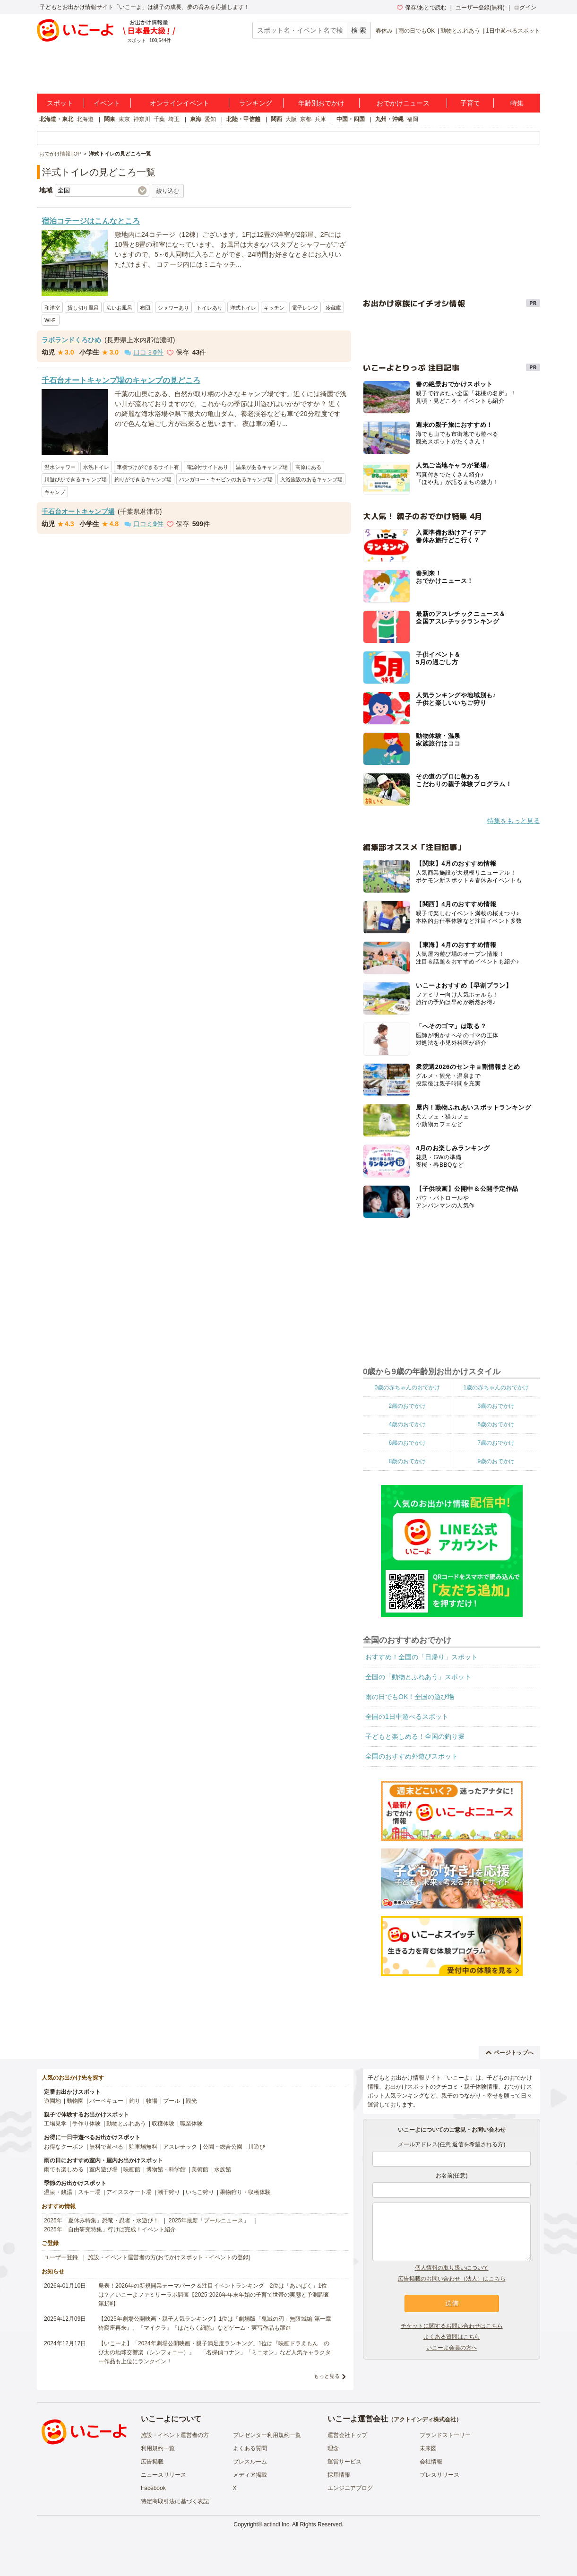 This screenshot has width=577, height=2576. I want to click on 潮干狩り, so click(168, 2192).